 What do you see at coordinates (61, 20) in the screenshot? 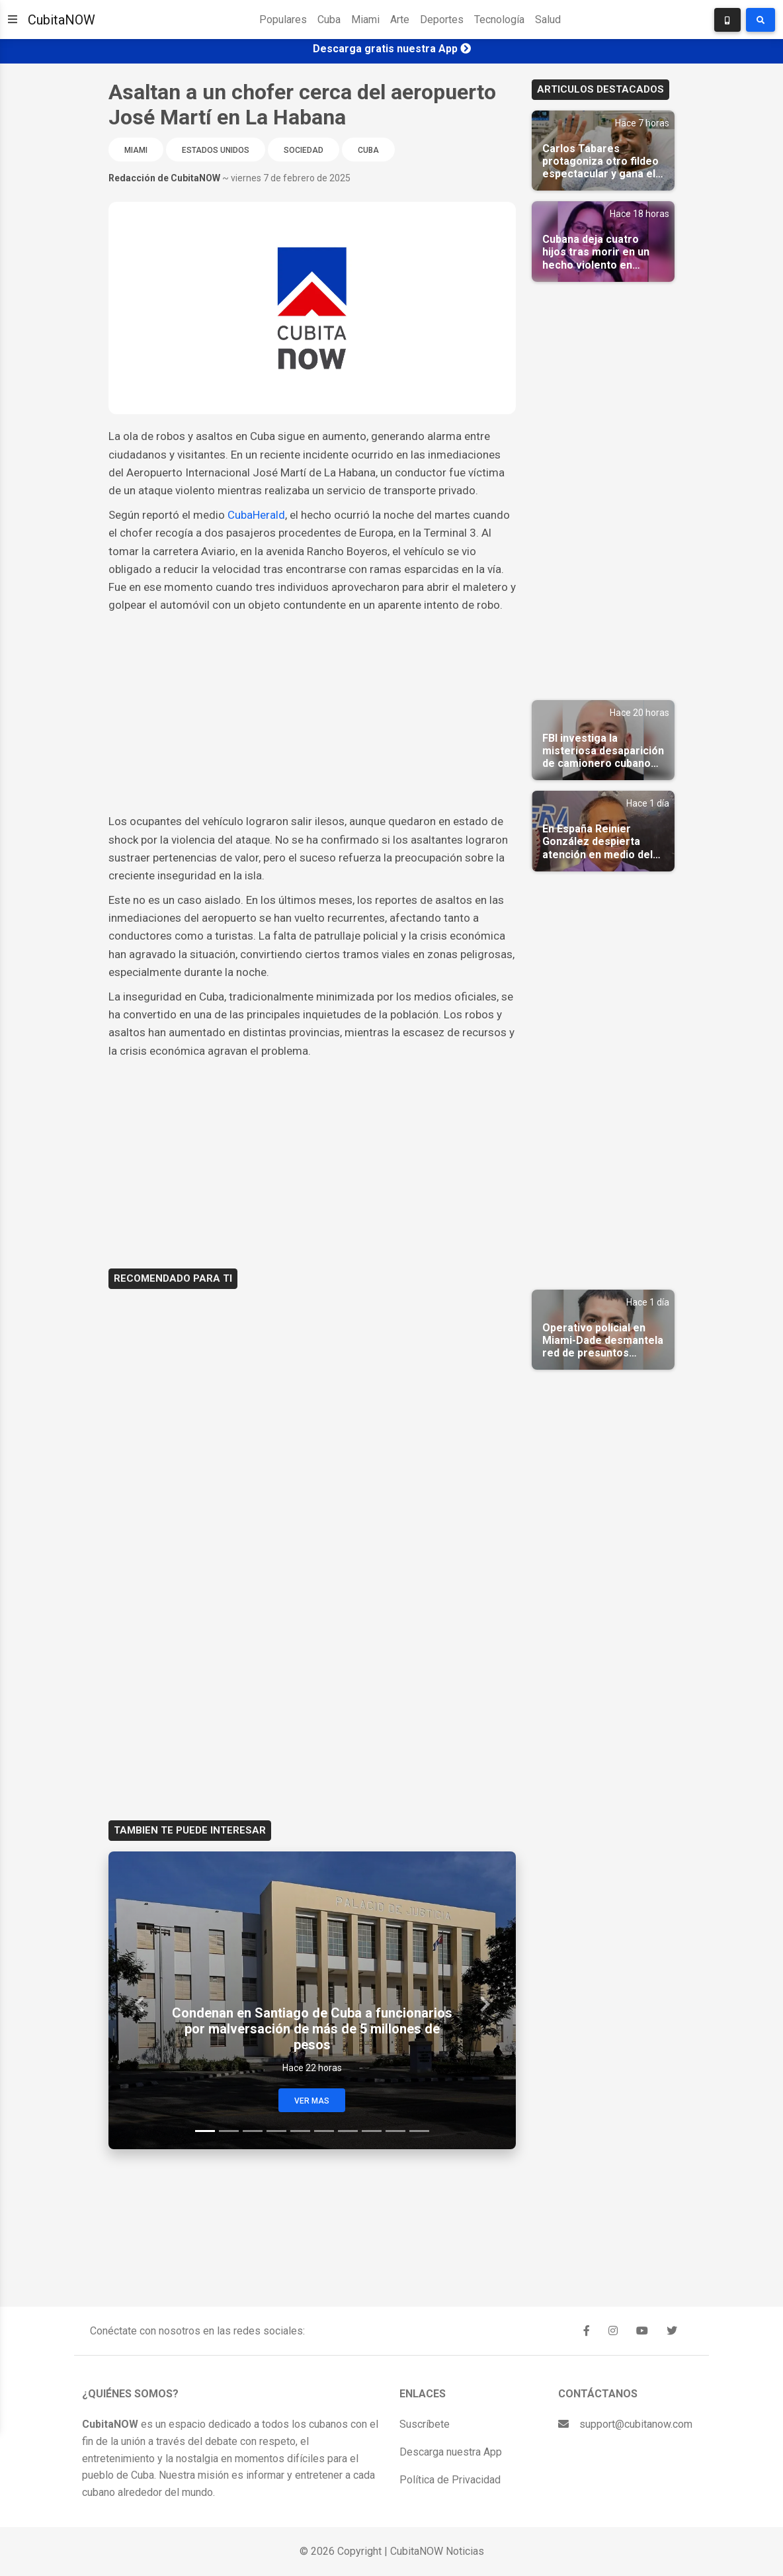
I see `CubitaNOW` at bounding box center [61, 20].